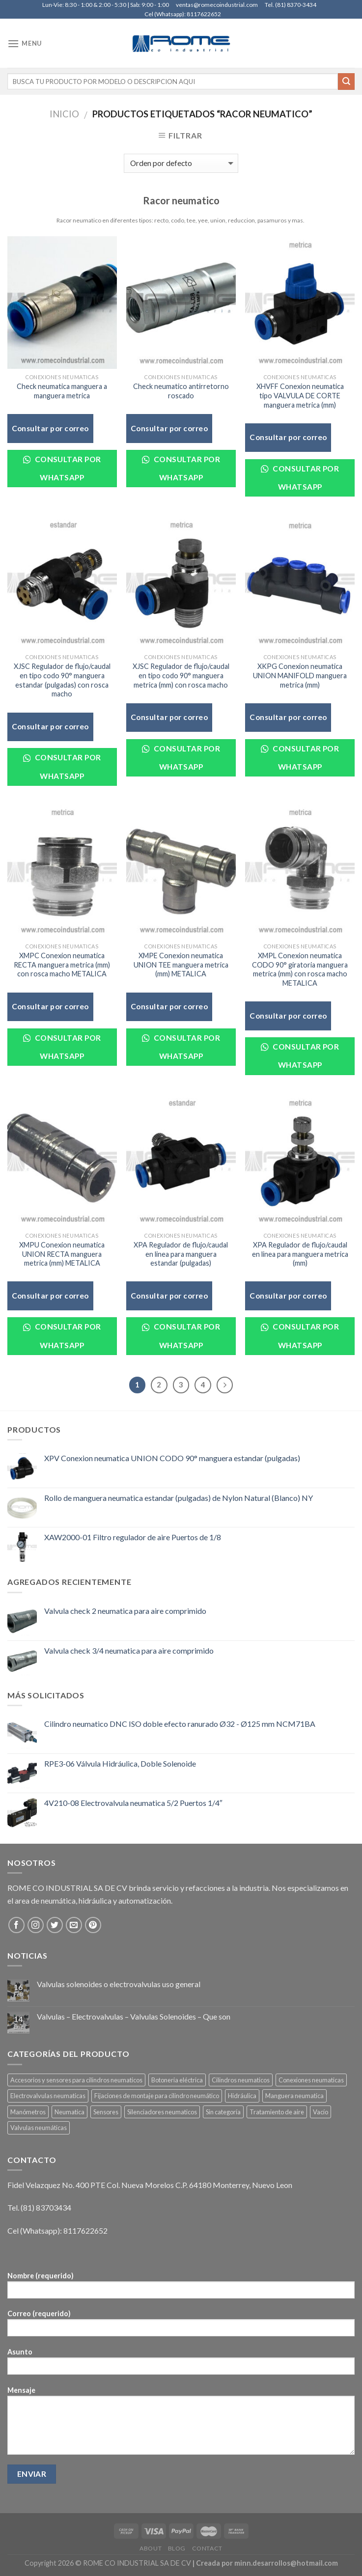 This screenshot has width=362, height=2576. Describe the element at coordinates (300, 969) in the screenshot. I see `XMPL Conexion neumatica CODO 90° giratoria manguera metrica (mm) con rosca macho METALICA` at that location.